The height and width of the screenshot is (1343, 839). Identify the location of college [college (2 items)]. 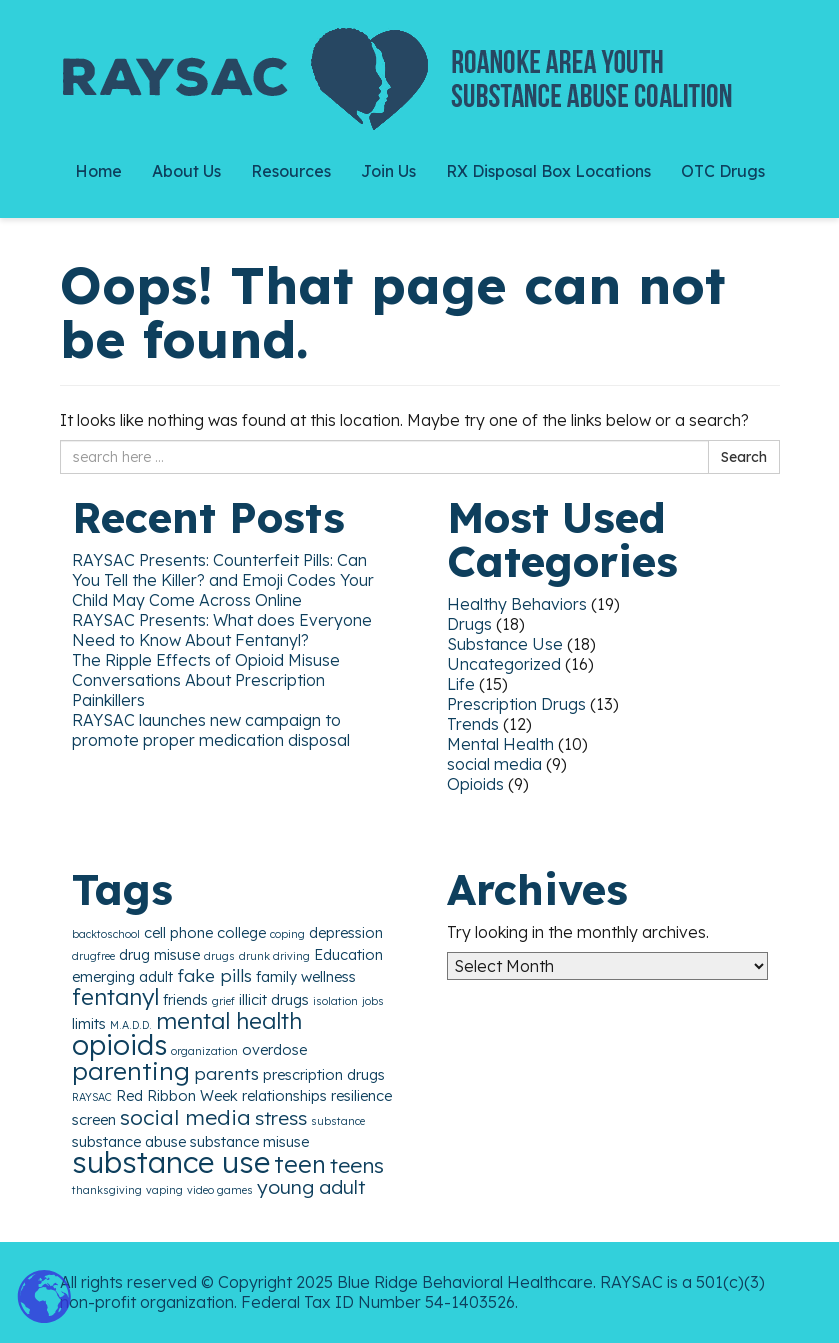
(241, 932).